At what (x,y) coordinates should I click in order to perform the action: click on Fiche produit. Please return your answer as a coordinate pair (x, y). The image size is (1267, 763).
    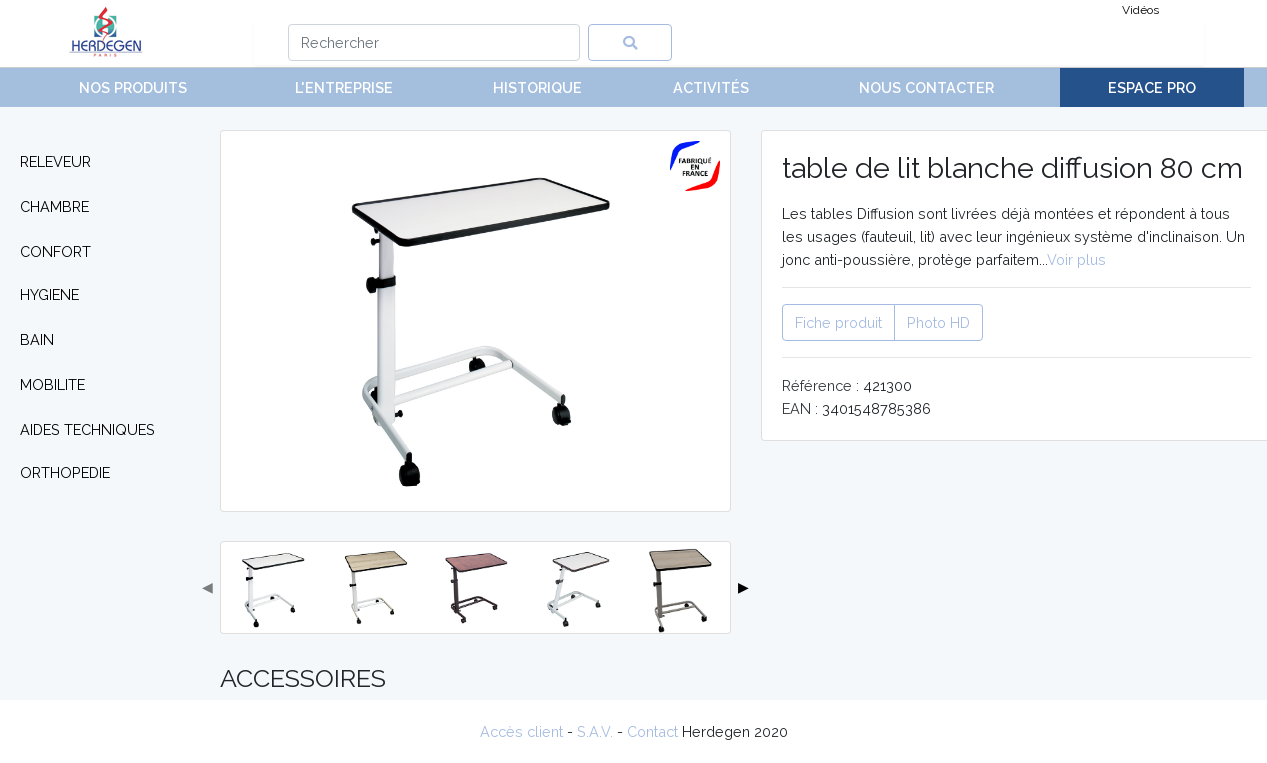
    Looking at the image, I should click on (838, 322).